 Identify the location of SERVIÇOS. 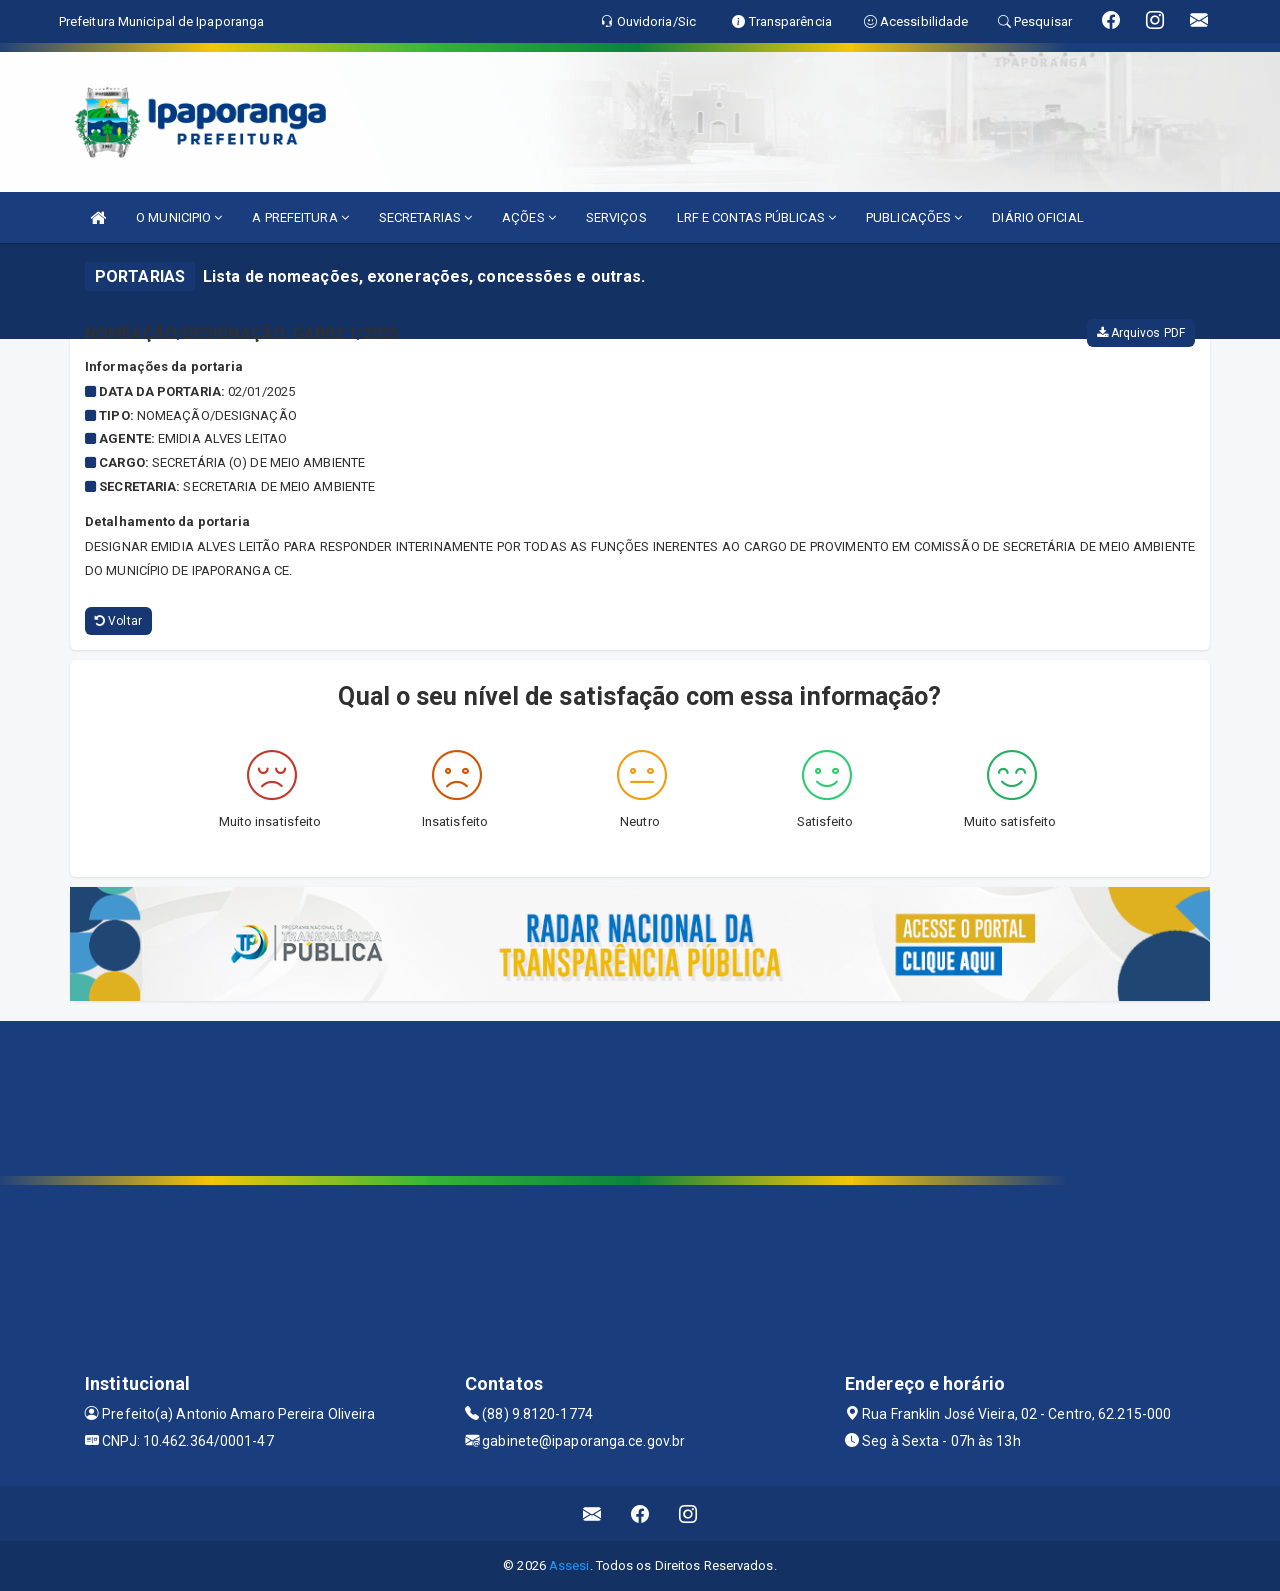
(616, 217).